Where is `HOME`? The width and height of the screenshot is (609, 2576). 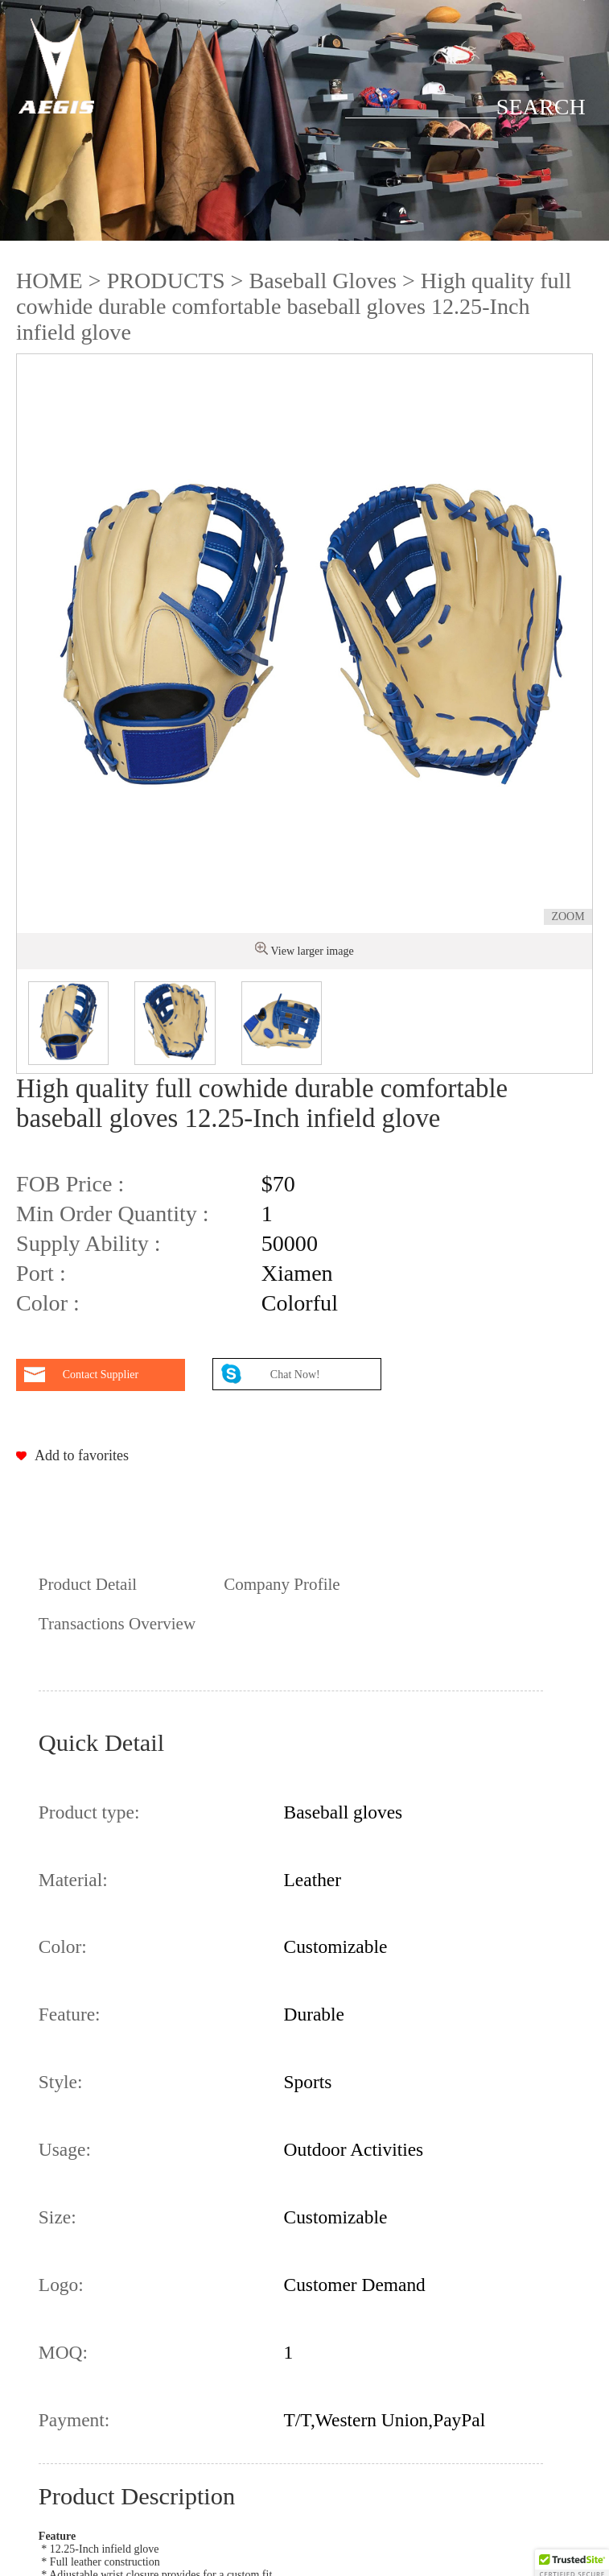
HOME is located at coordinates (49, 280).